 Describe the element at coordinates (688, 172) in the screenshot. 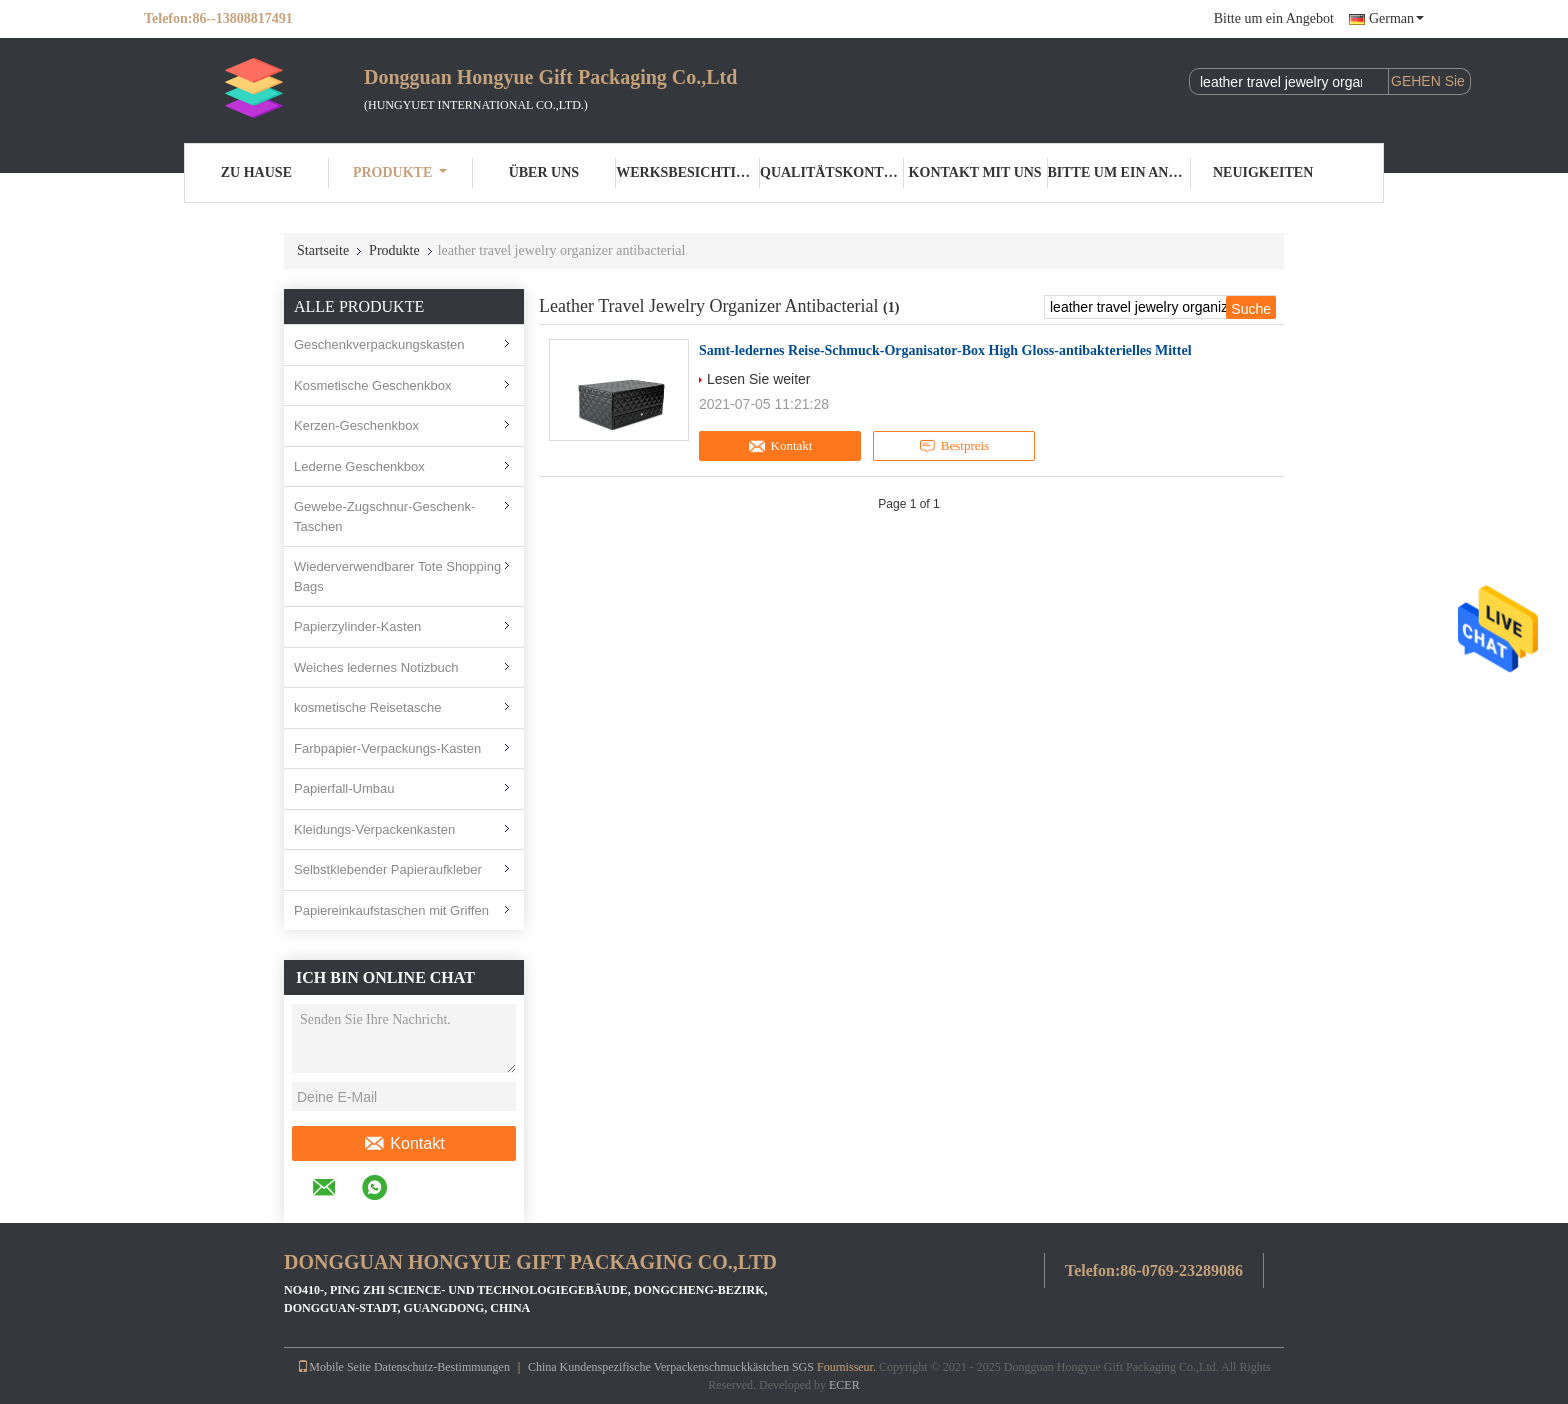

I see `Werksbesichtigung` at that location.